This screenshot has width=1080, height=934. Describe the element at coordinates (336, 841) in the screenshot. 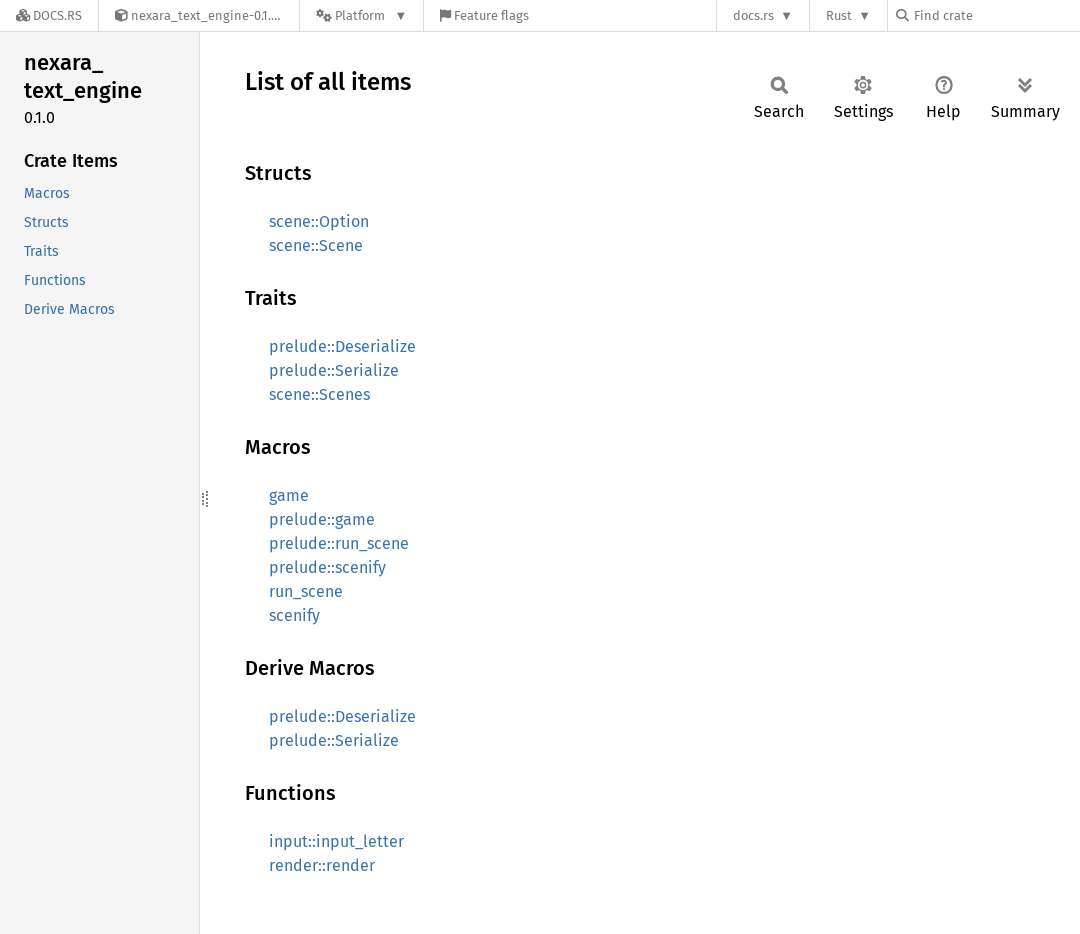

I see `input::input_letter` at that location.